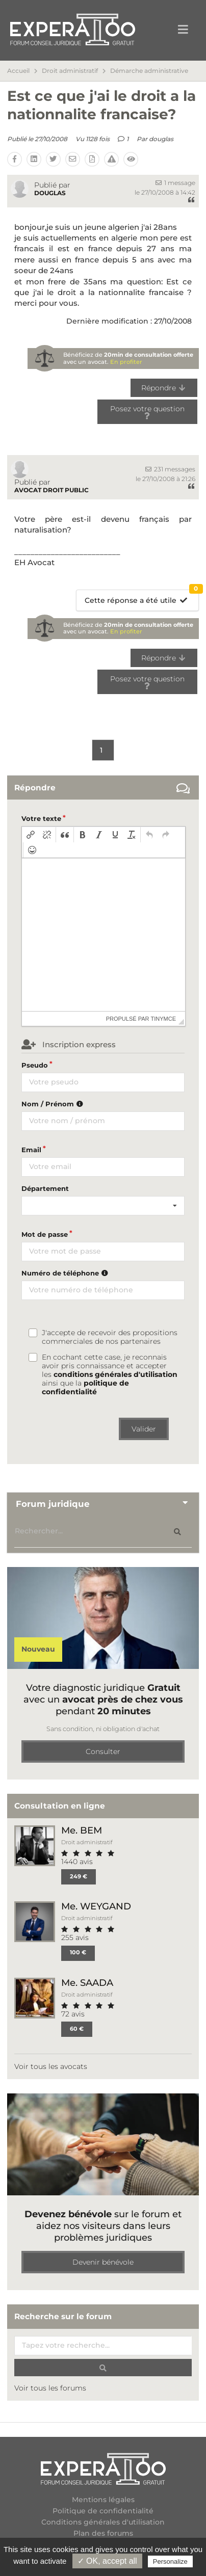 The height and width of the screenshot is (2576, 206). I want to click on Personalize, so click(170, 2561).